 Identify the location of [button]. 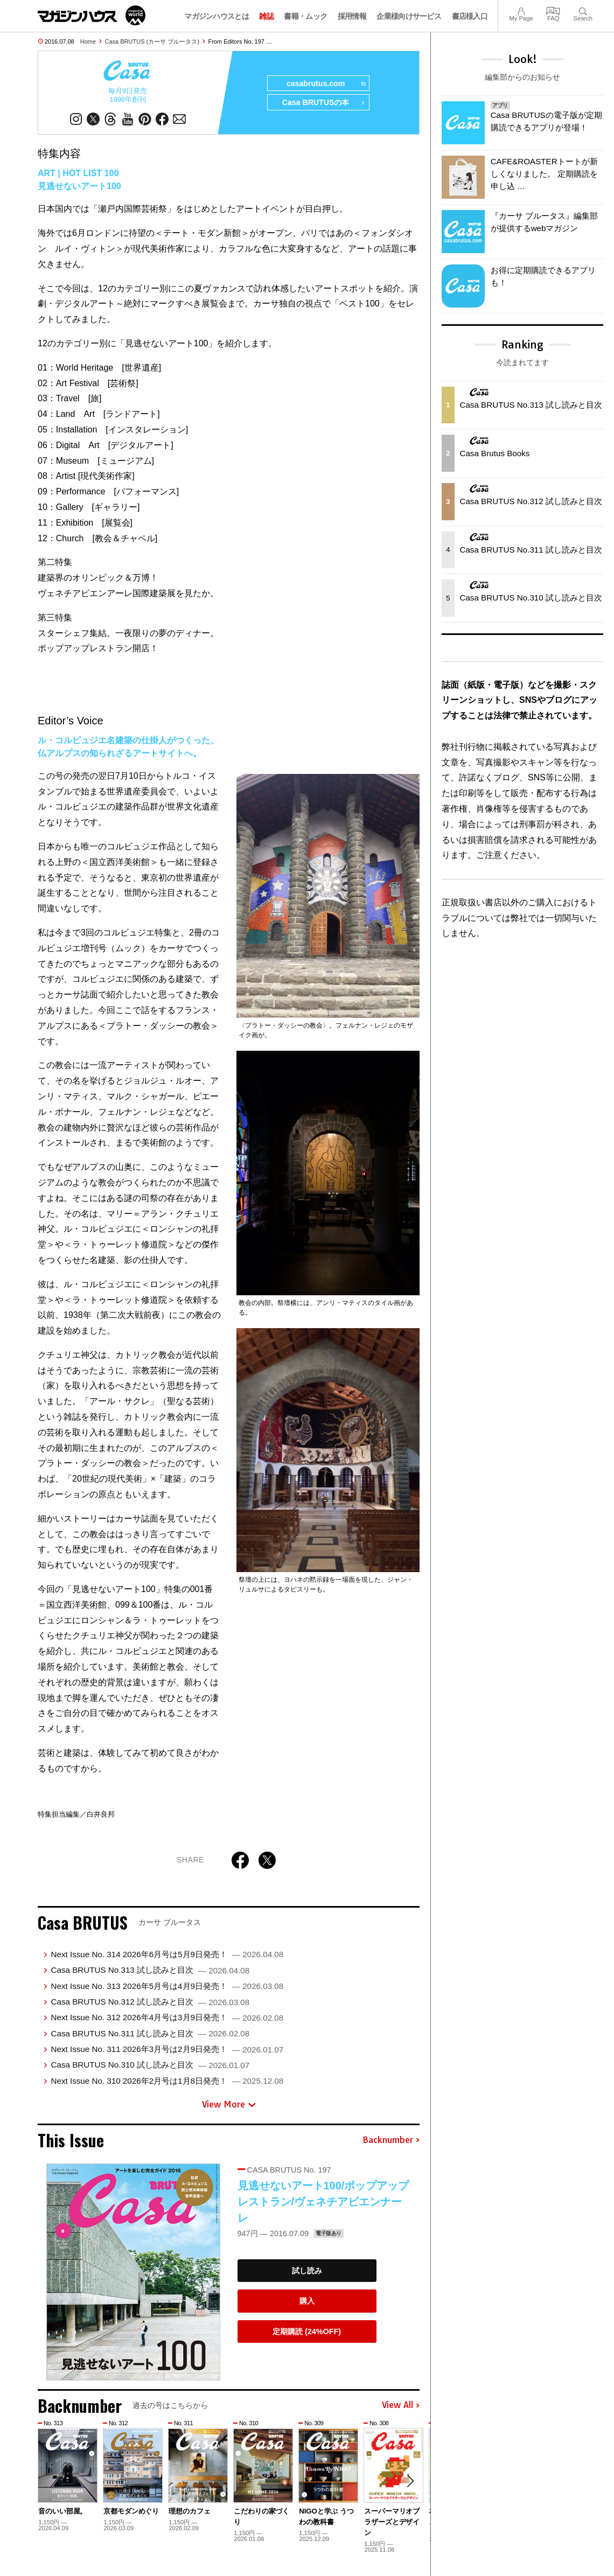
(410, 2481).